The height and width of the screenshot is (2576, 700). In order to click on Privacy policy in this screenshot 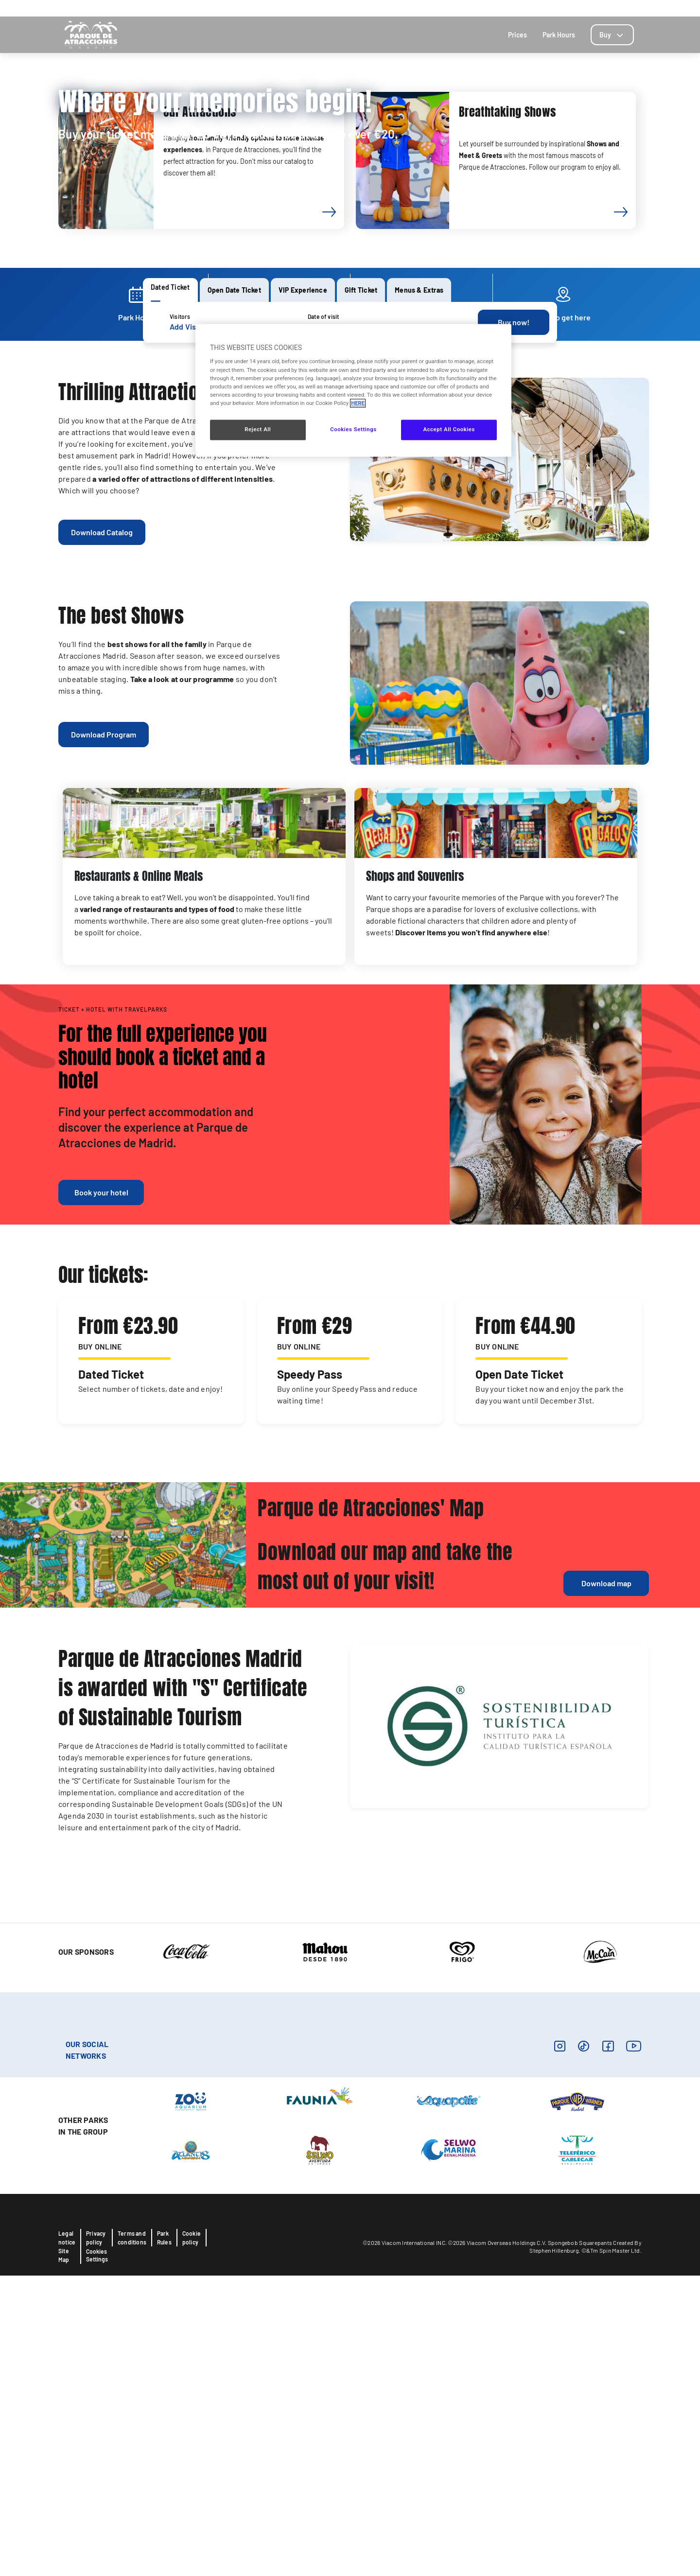, I will do `click(95, 2538)`.